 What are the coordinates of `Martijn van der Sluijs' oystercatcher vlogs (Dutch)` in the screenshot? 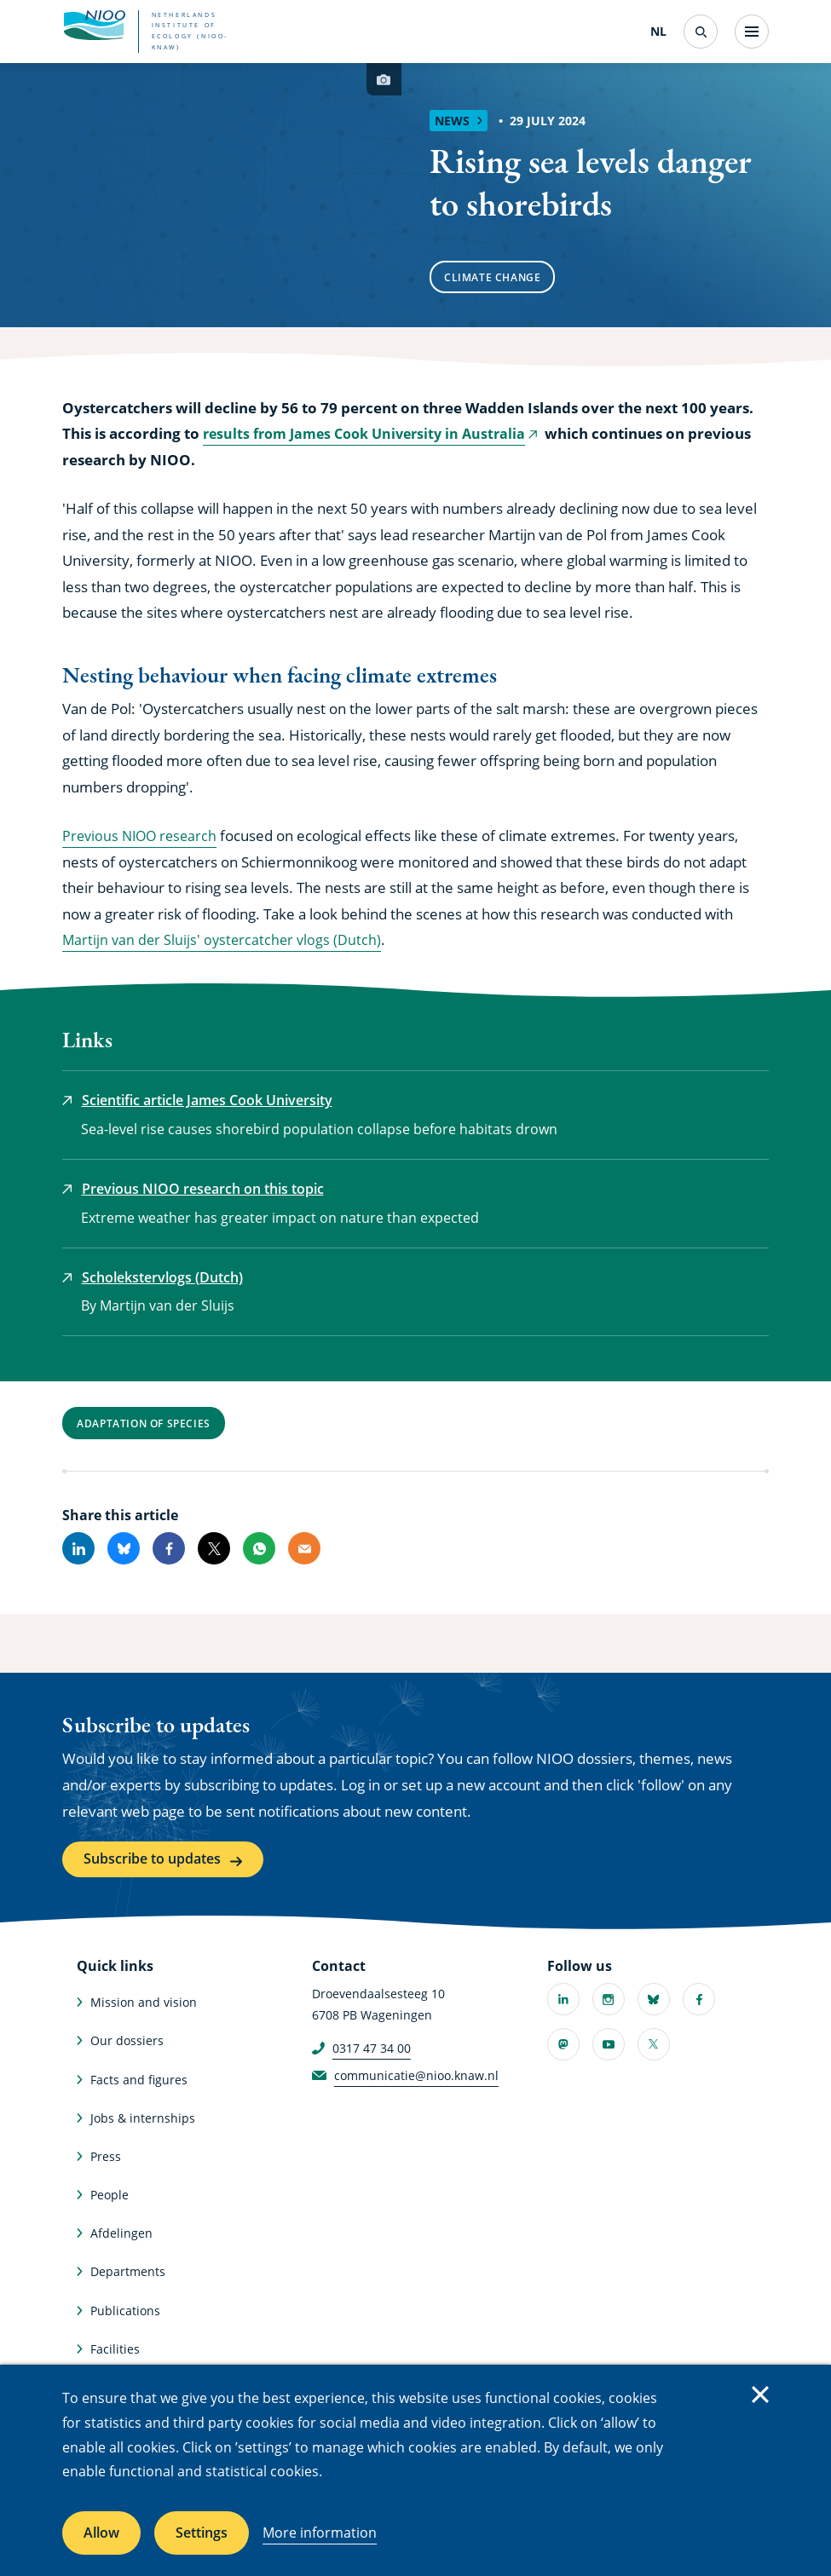 It's located at (224, 939).